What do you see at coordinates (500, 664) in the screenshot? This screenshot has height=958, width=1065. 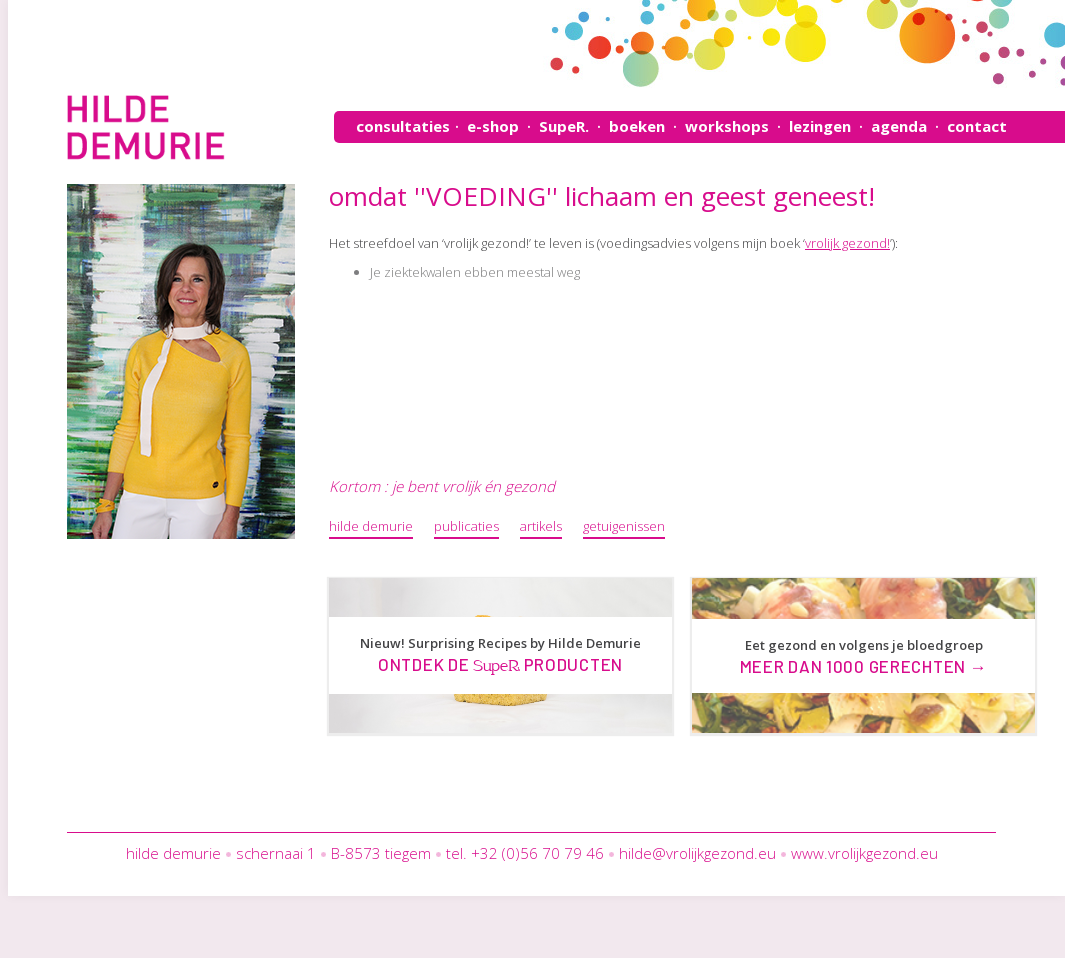 I see `Ontdek de producten` at bounding box center [500, 664].